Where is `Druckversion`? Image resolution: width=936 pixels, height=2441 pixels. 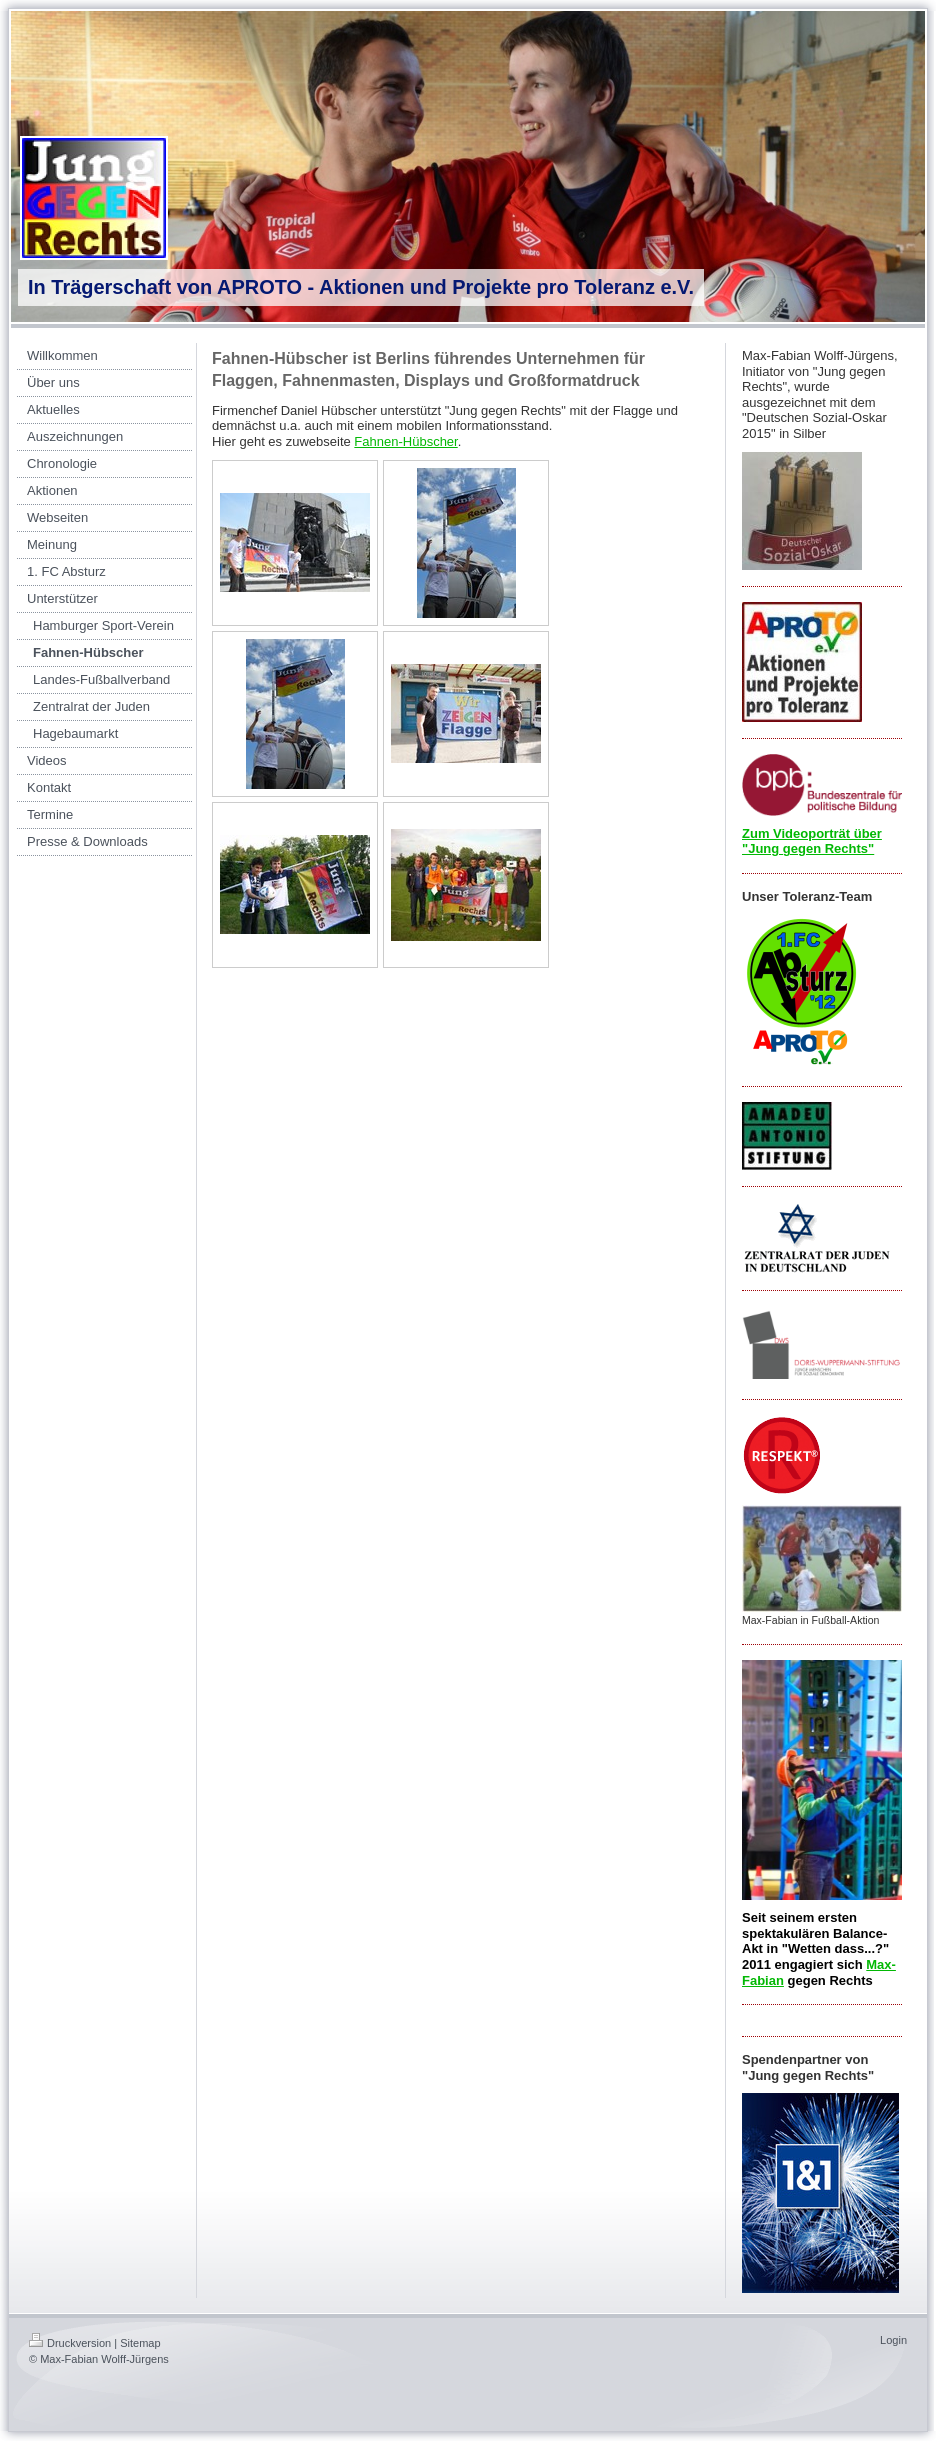
Druckversion is located at coordinates (70, 2343).